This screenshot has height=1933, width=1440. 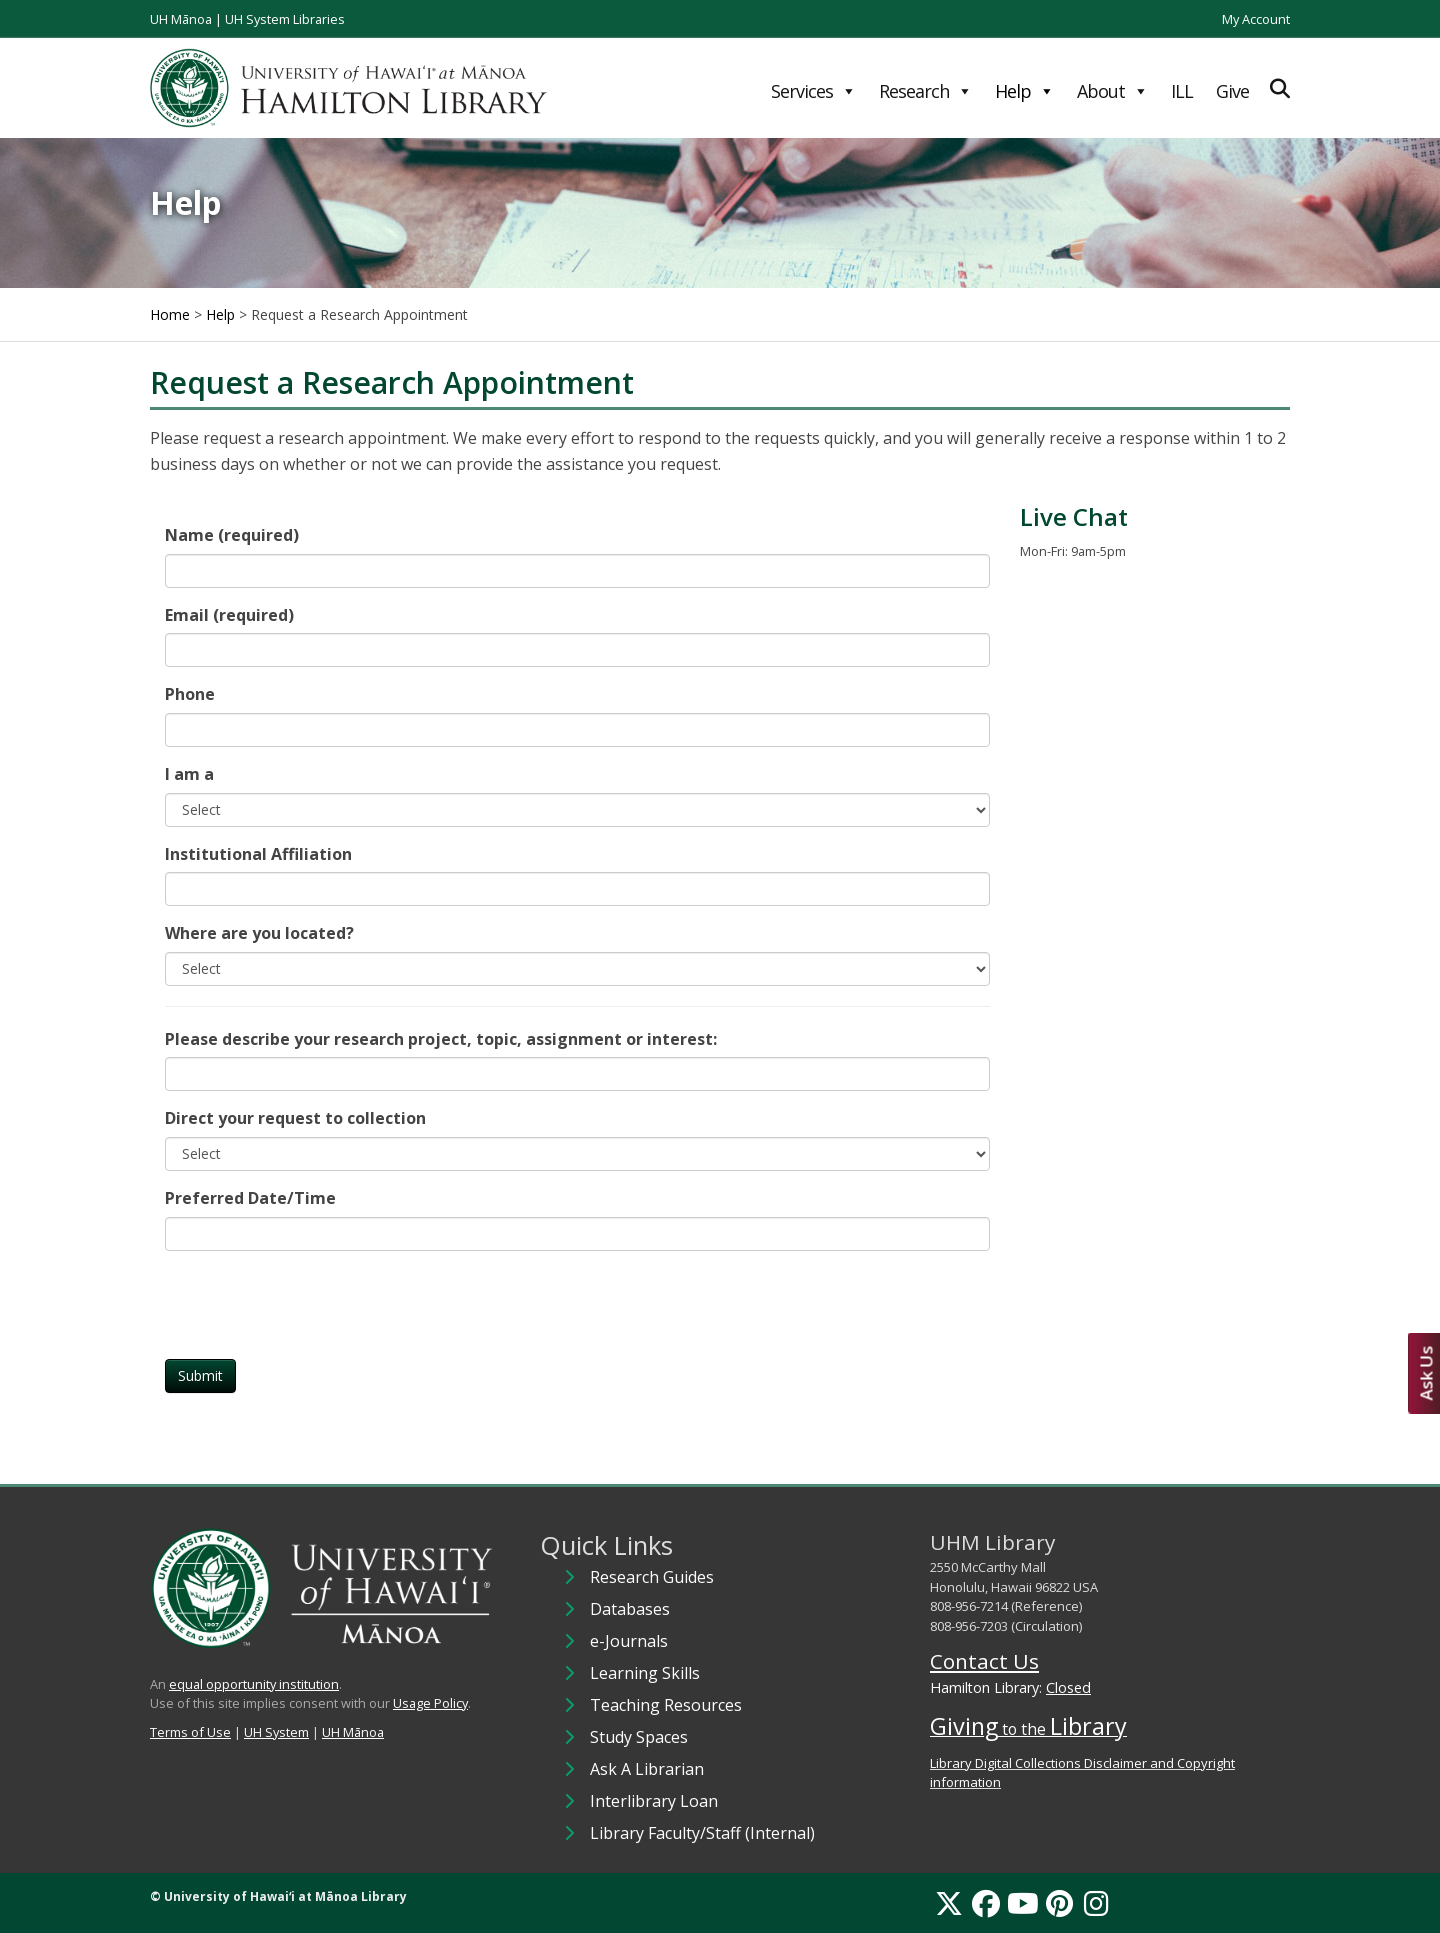 I want to click on Closed, so click(x=1068, y=1687).